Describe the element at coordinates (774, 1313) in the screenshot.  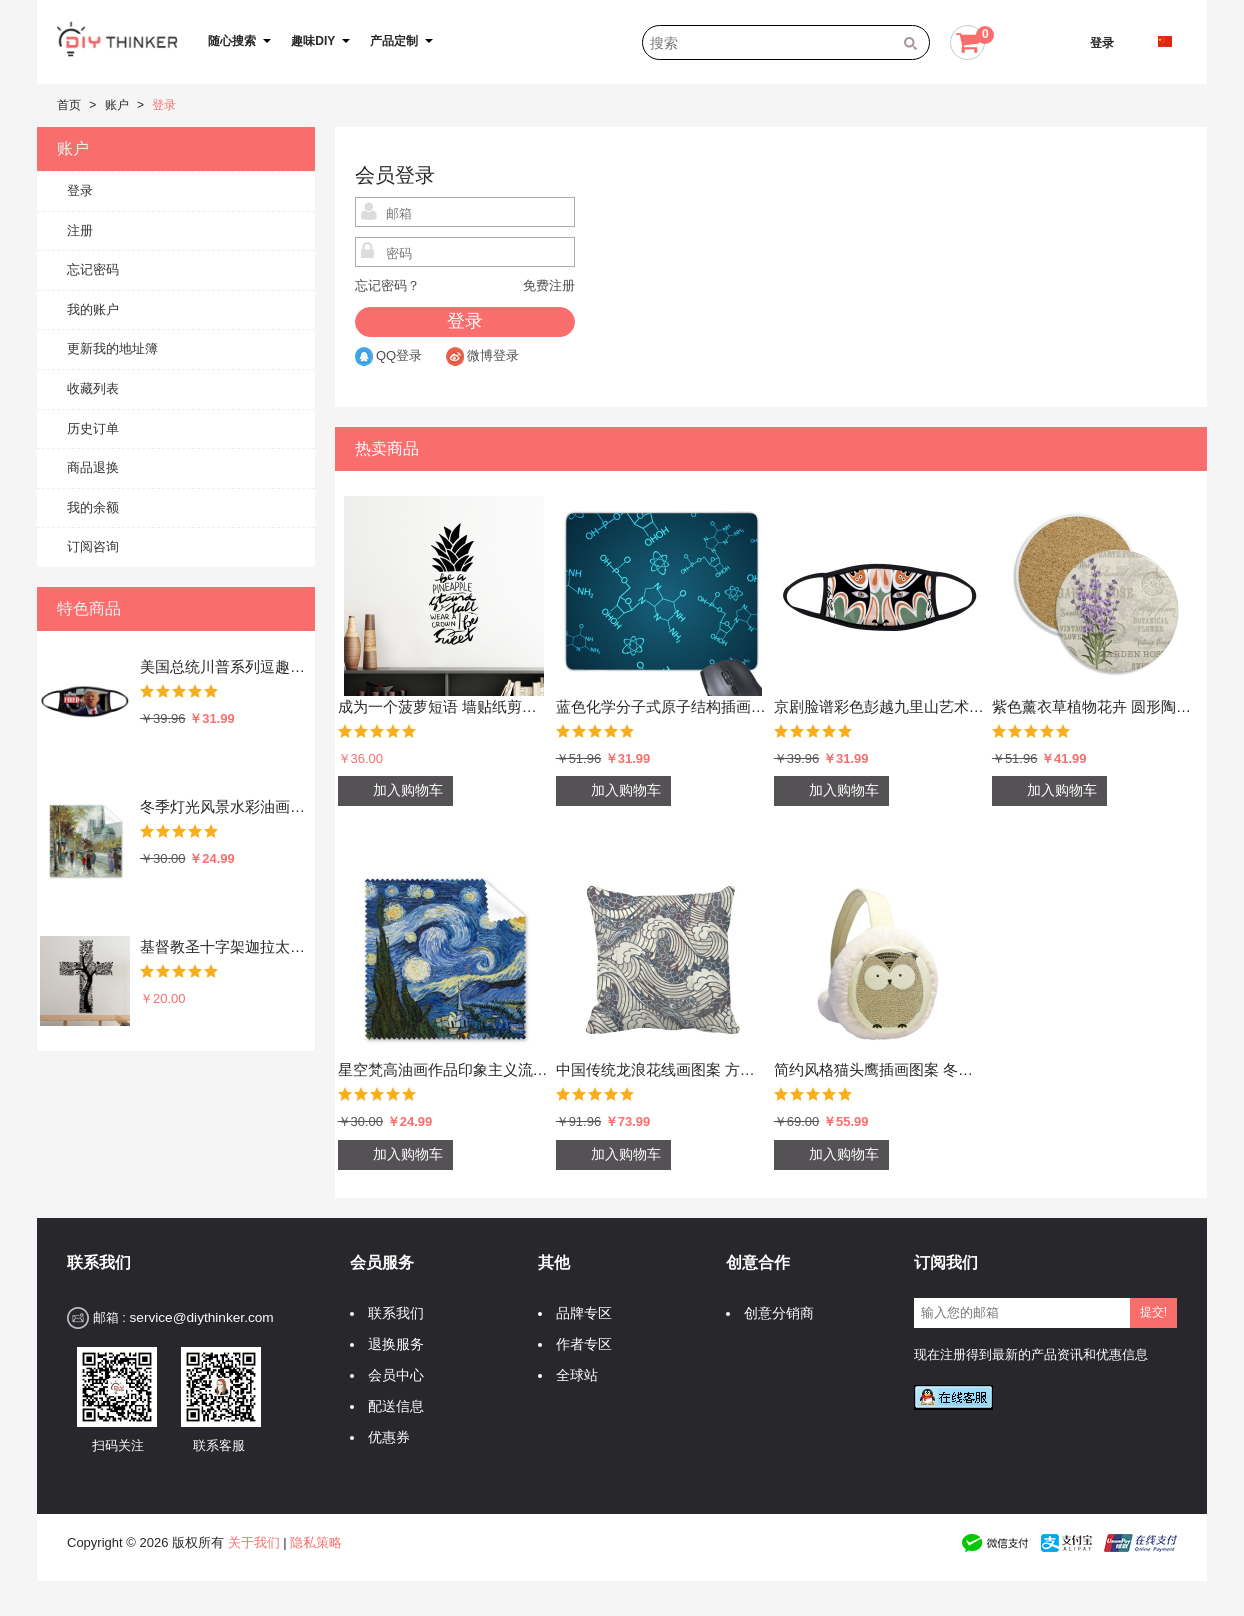
I see `创意分销商` at that location.